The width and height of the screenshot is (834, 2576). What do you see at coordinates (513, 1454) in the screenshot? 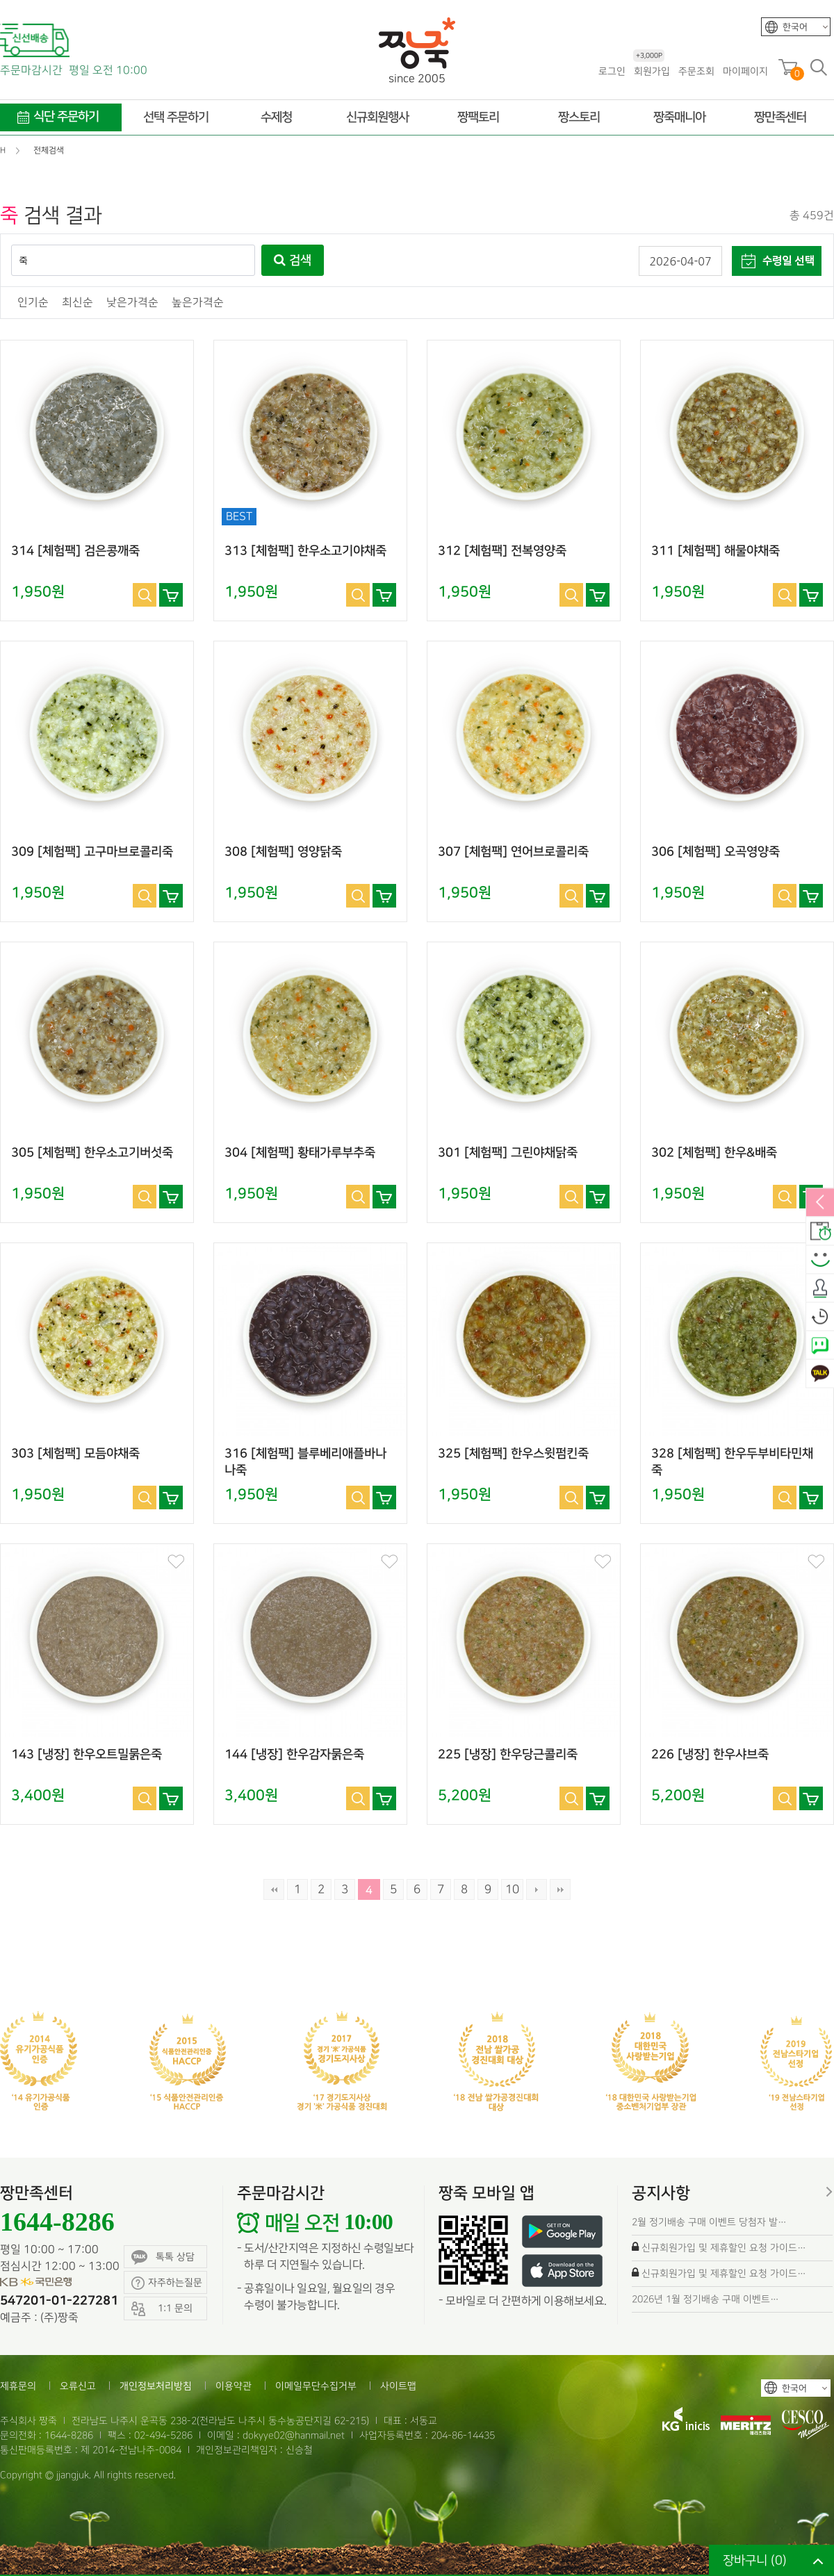
I see `325 [체험팩] 한우스윗펌킨죽` at bounding box center [513, 1454].